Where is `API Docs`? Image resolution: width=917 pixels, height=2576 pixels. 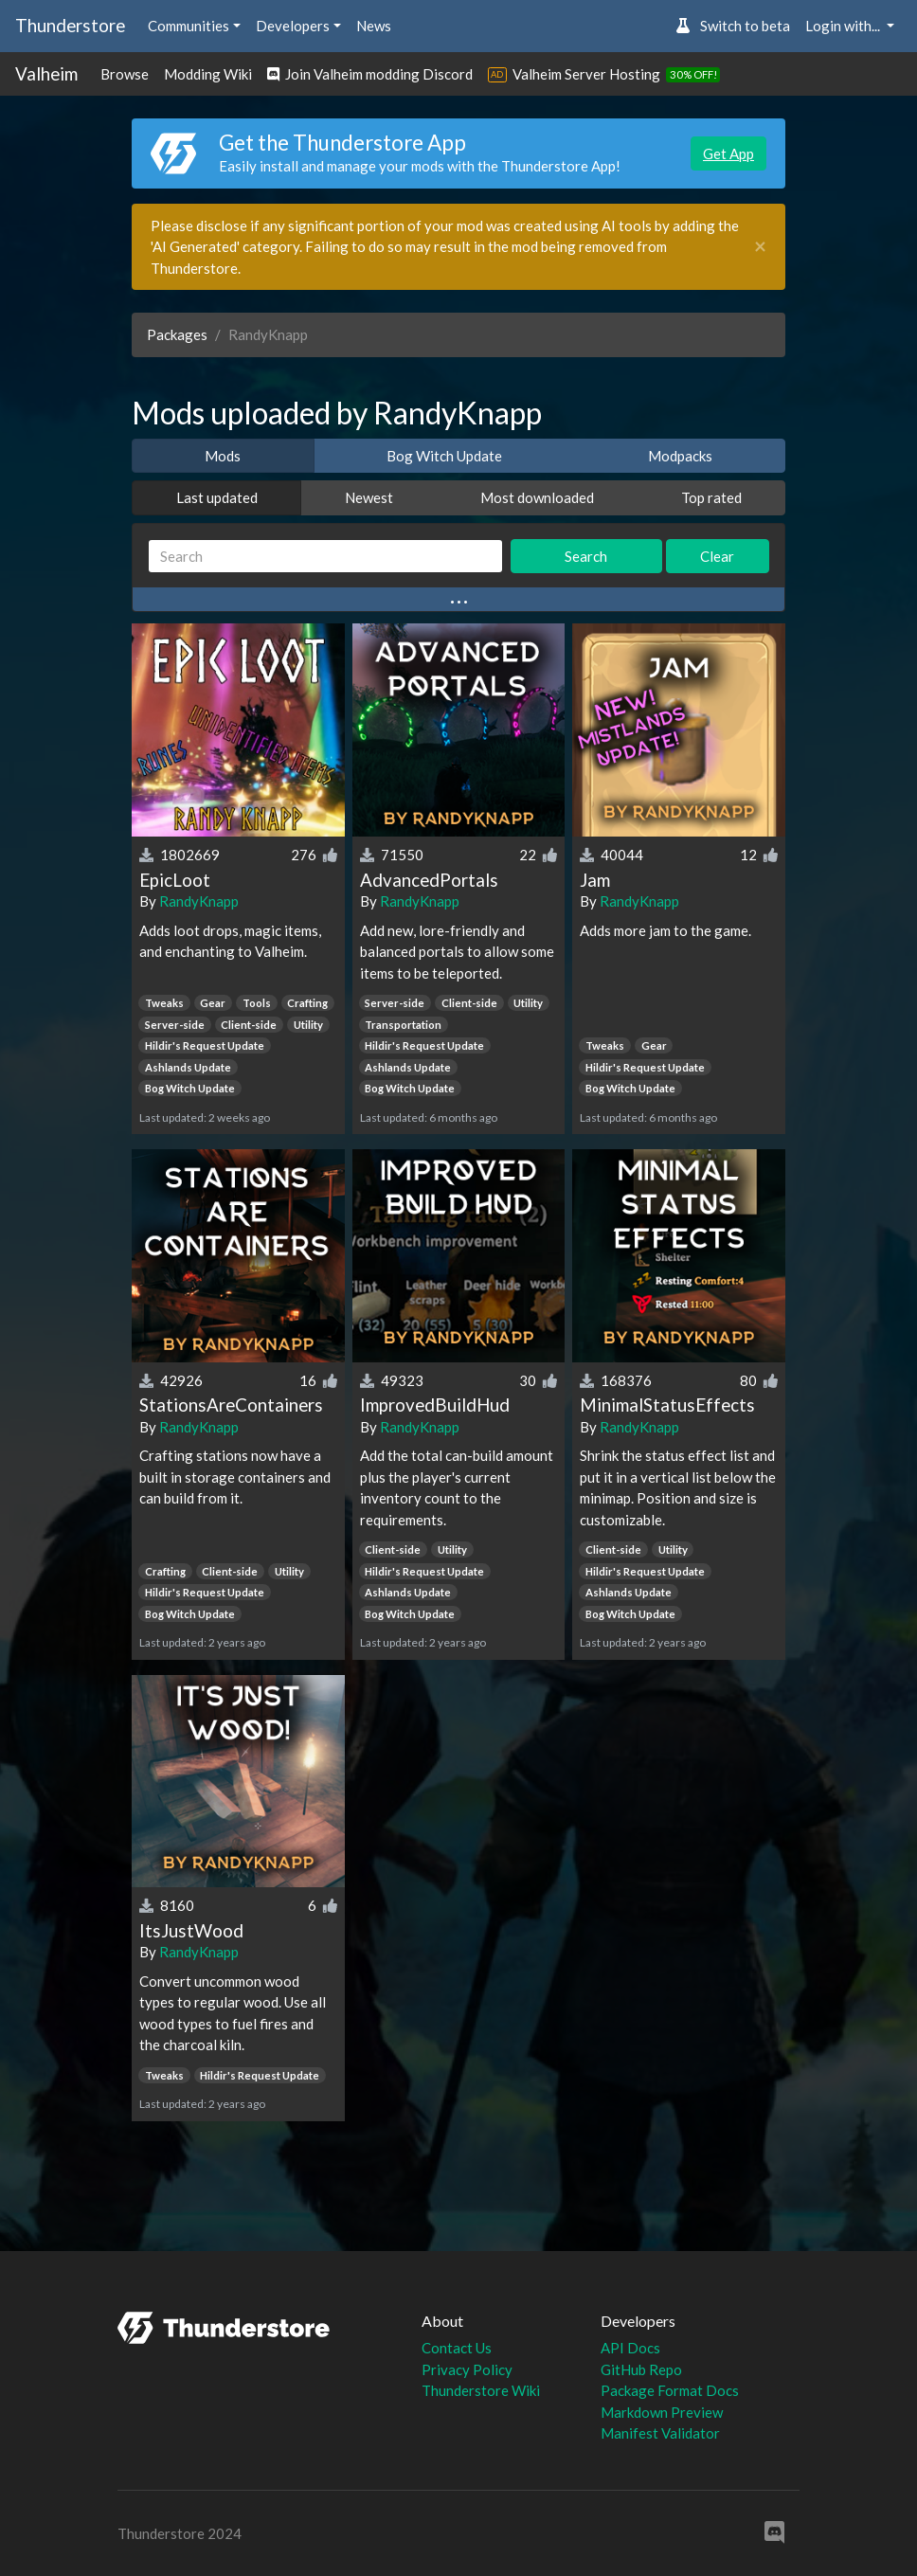 API Docs is located at coordinates (630, 2347).